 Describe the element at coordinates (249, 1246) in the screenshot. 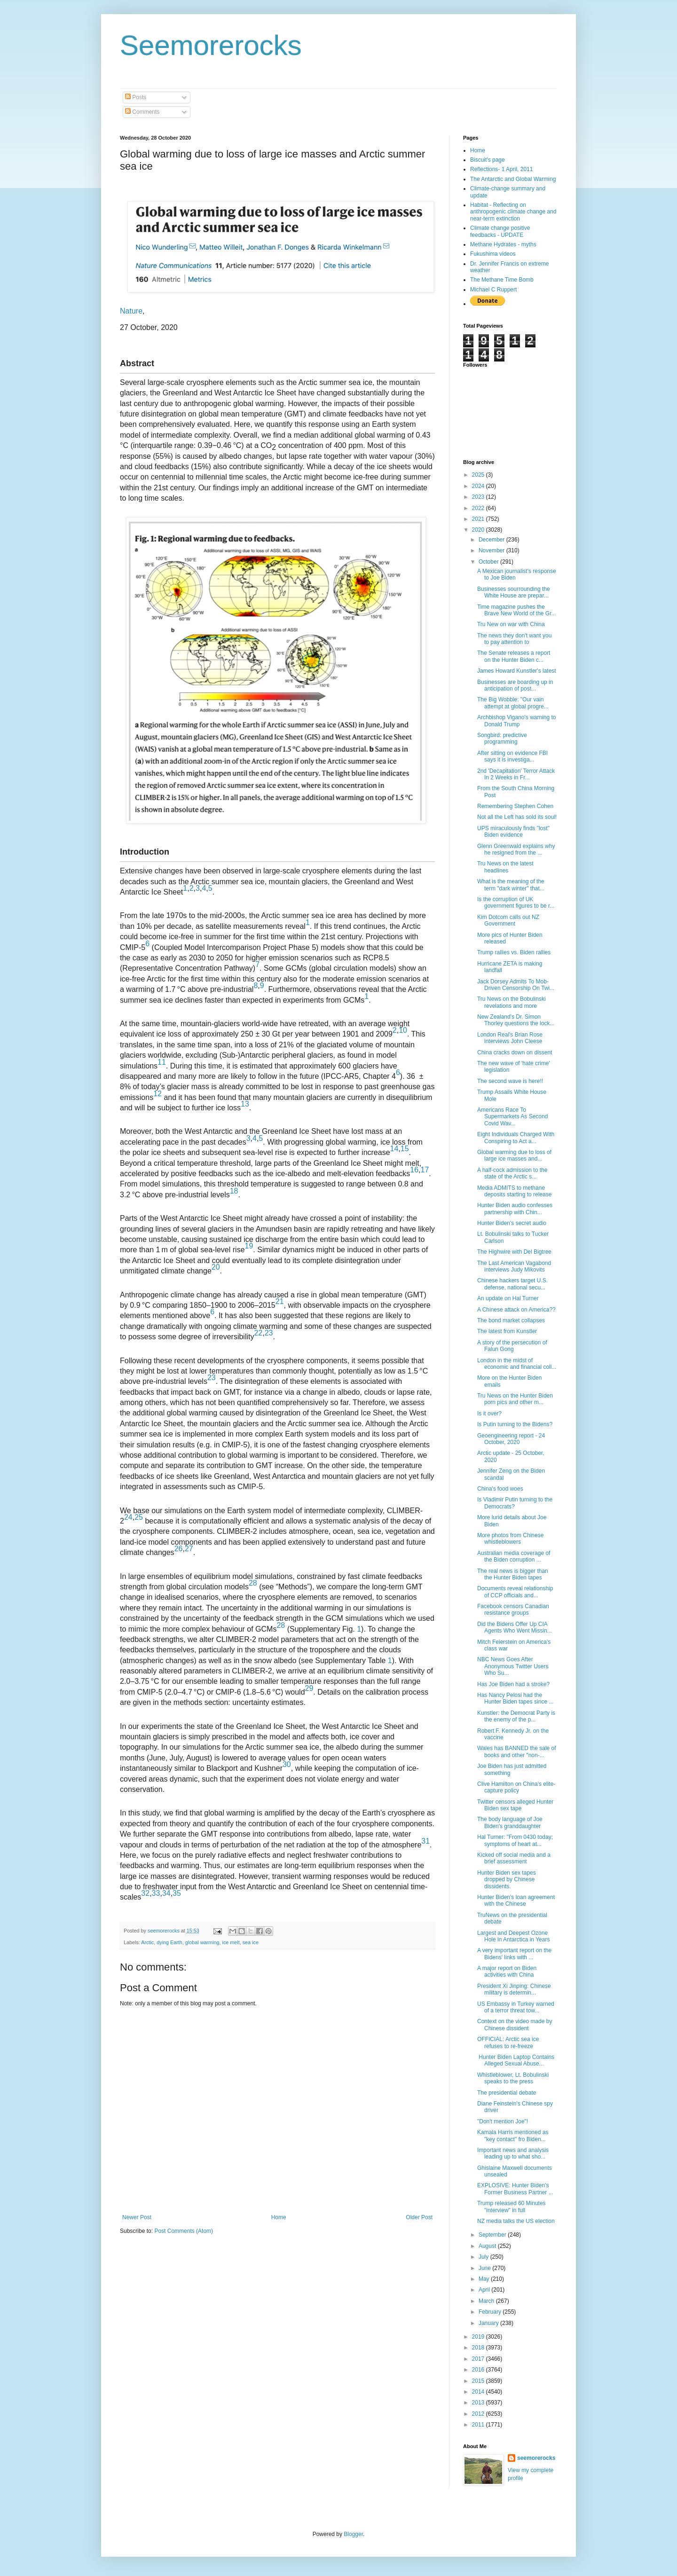

I see `19 [Reference 19]` at that location.